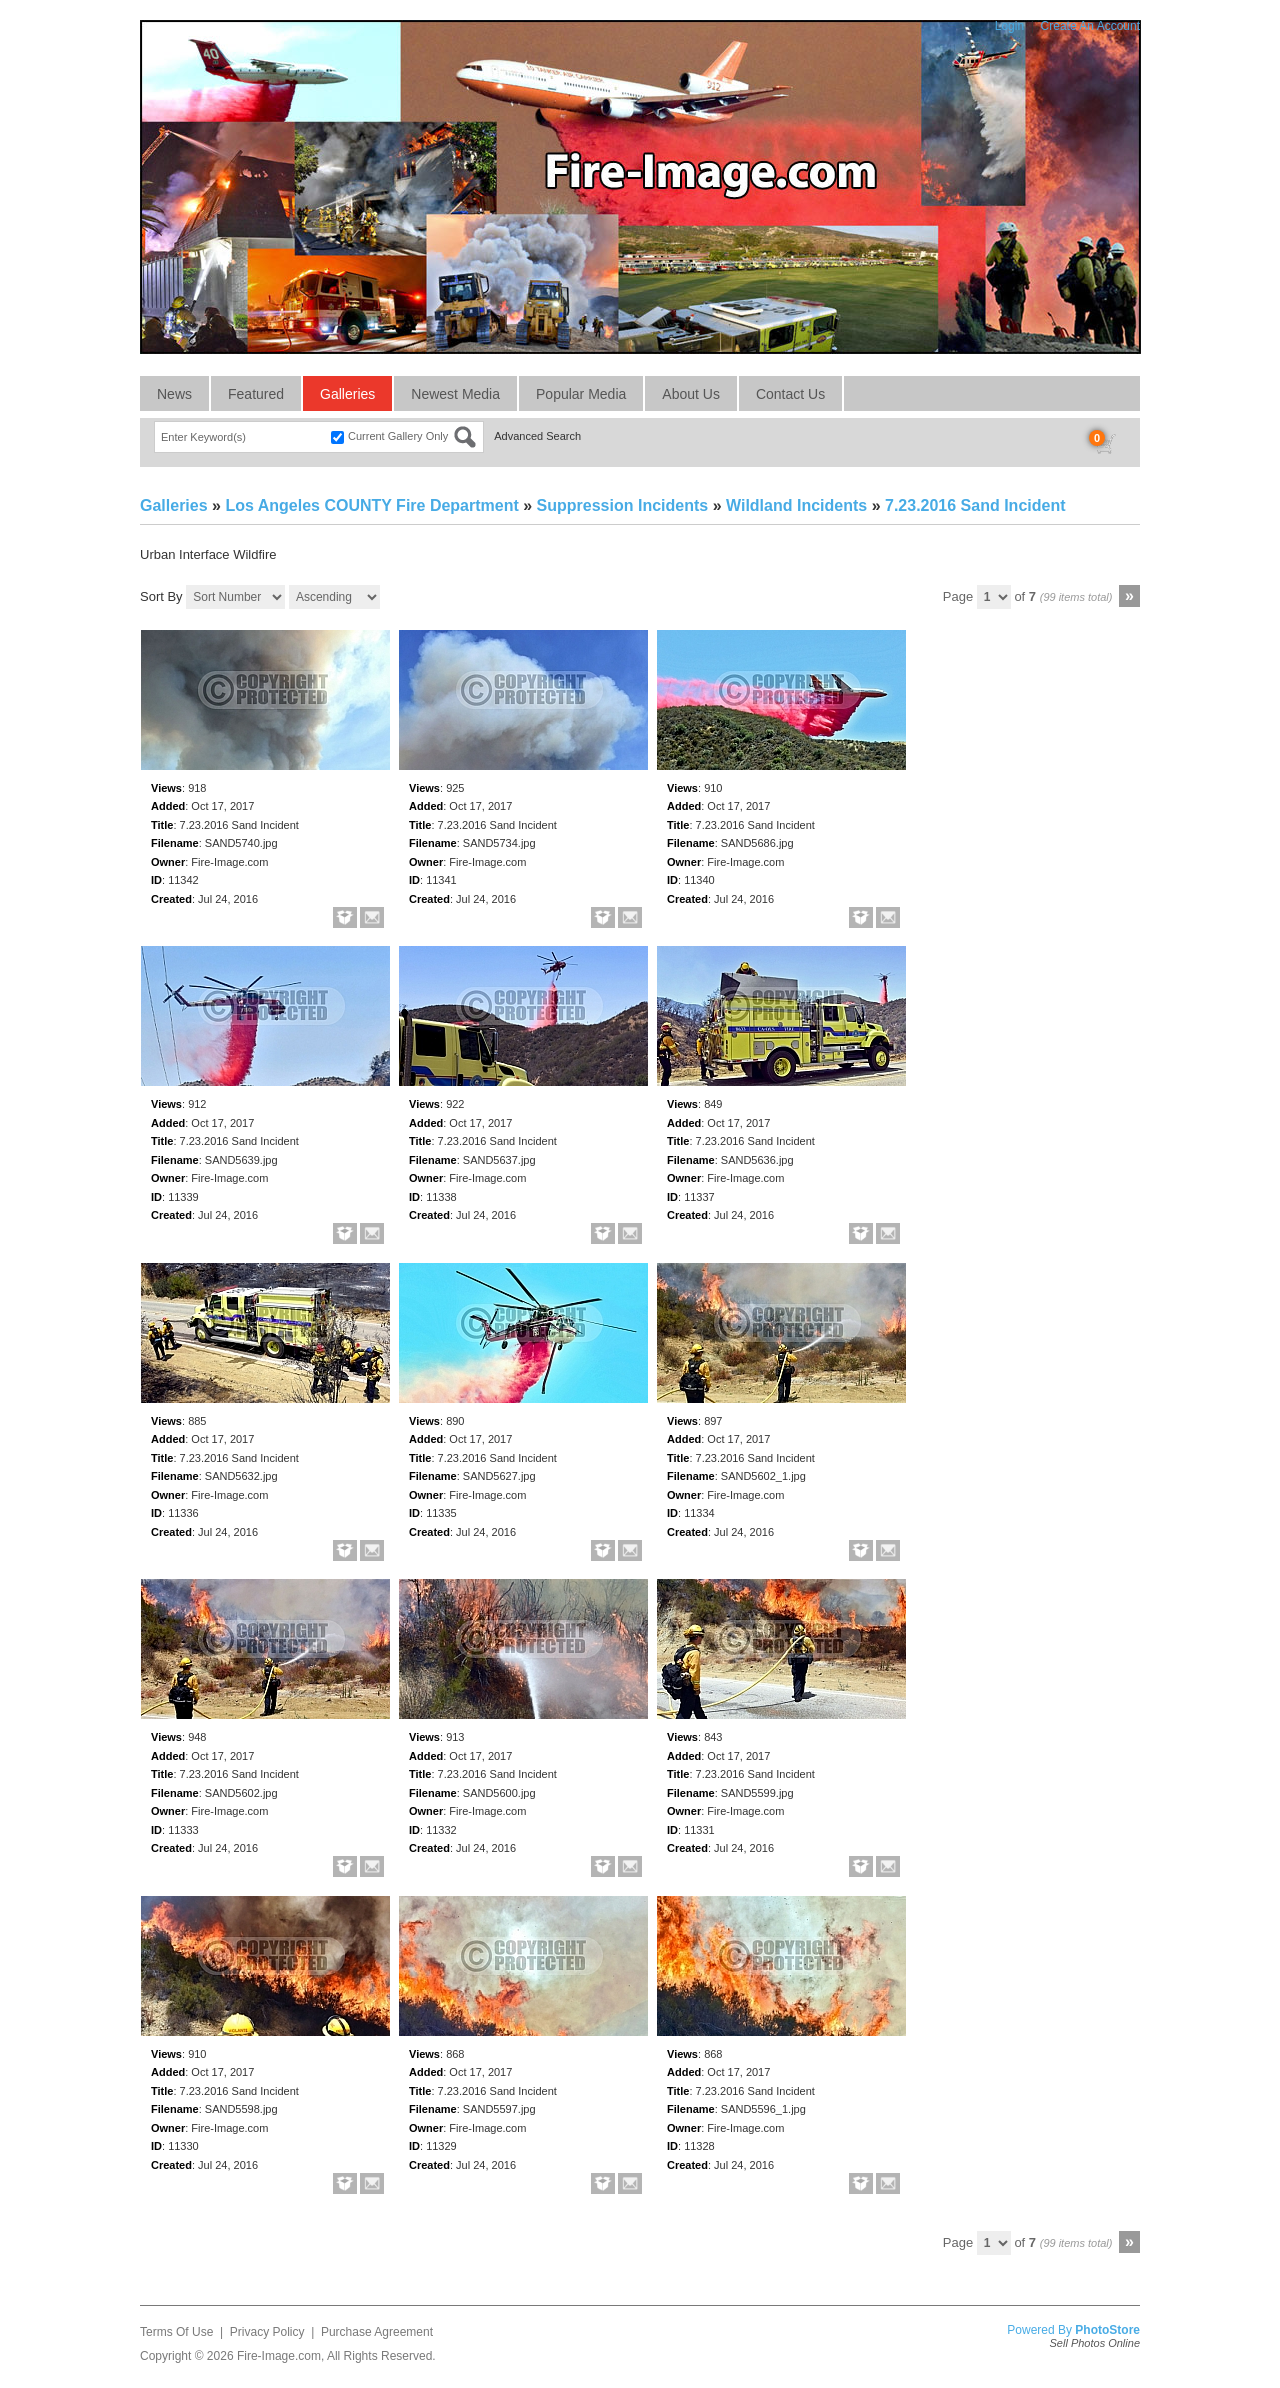  What do you see at coordinates (279, 2356) in the screenshot?
I see `Fire-Image.com` at bounding box center [279, 2356].